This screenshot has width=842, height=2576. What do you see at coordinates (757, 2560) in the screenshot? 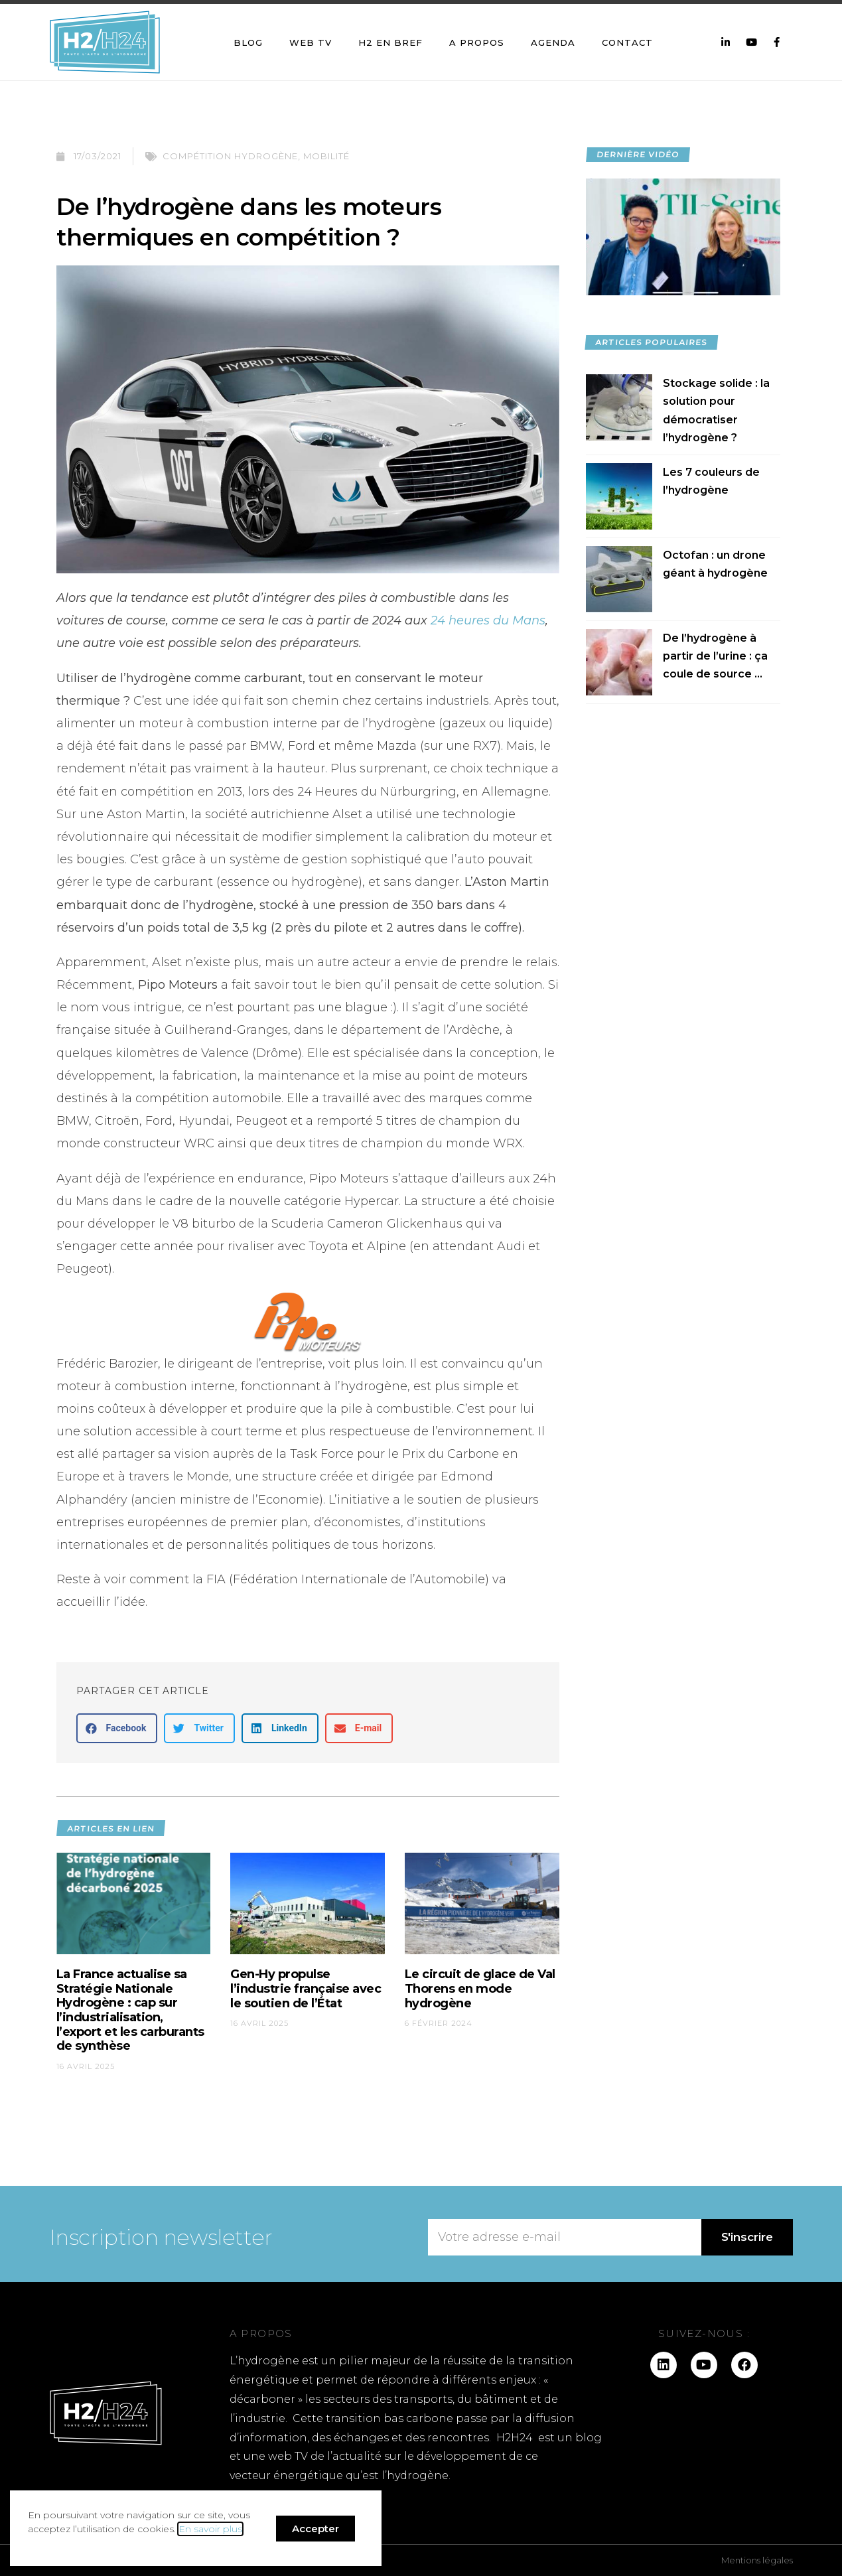
I see `Mentions légales` at bounding box center [757, 2560].